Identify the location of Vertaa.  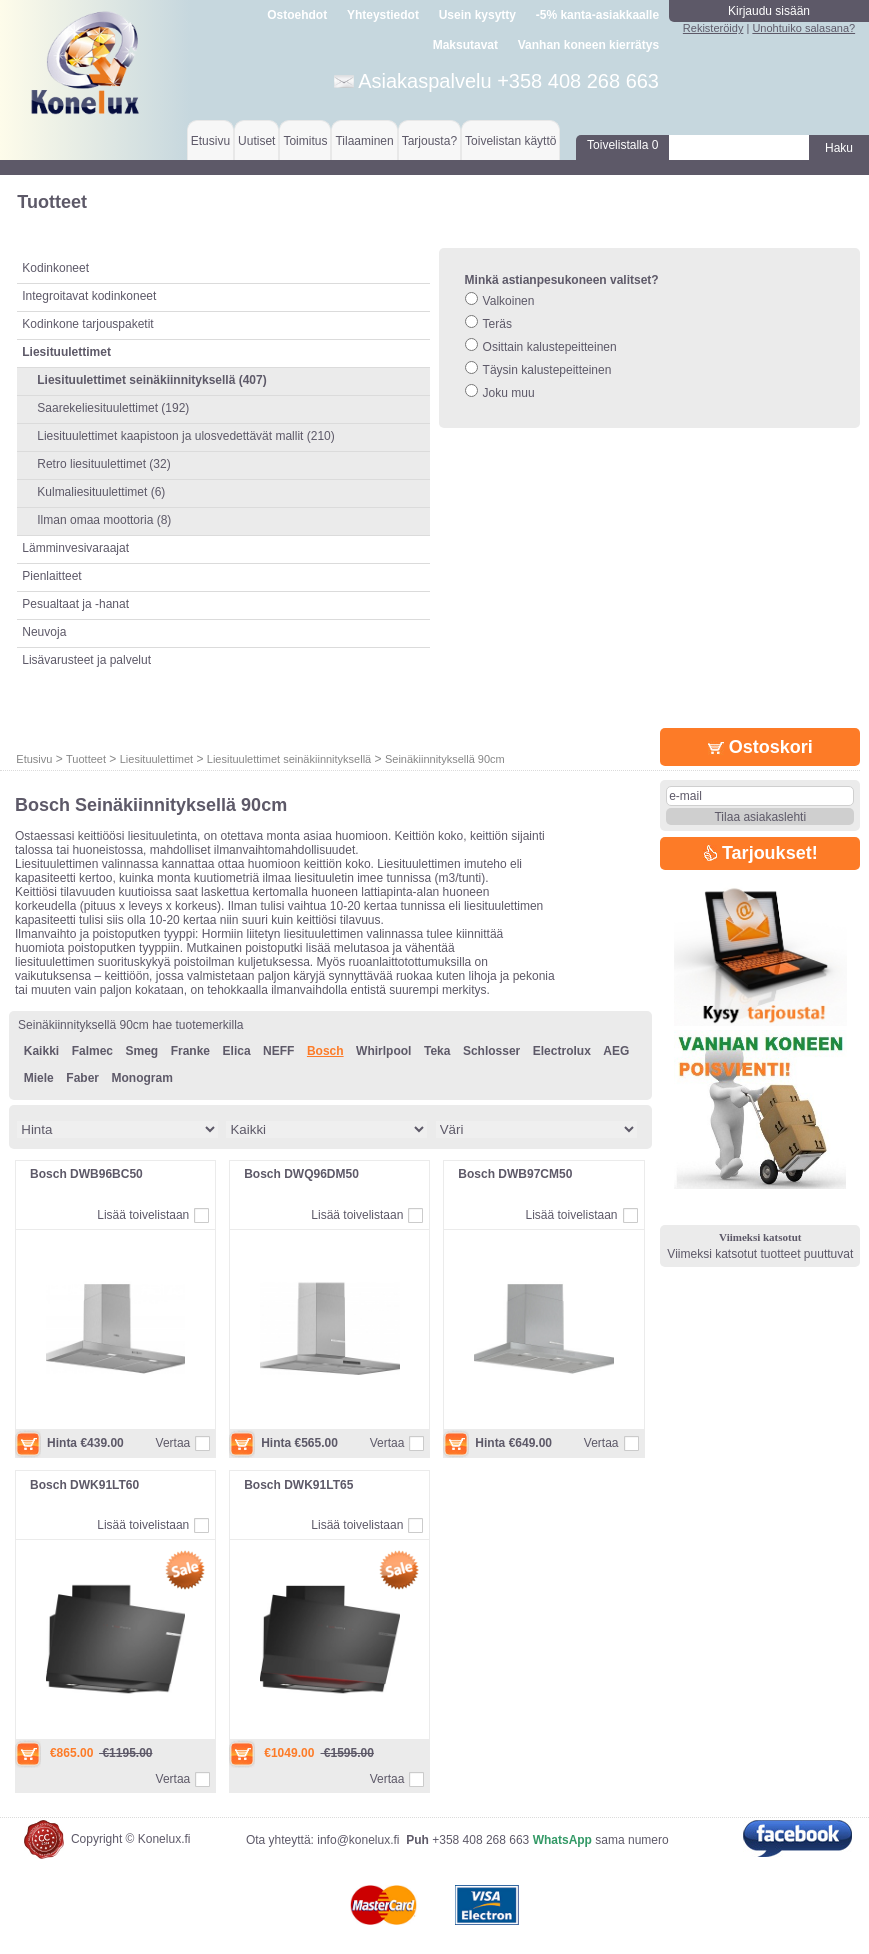
(173, 1443).